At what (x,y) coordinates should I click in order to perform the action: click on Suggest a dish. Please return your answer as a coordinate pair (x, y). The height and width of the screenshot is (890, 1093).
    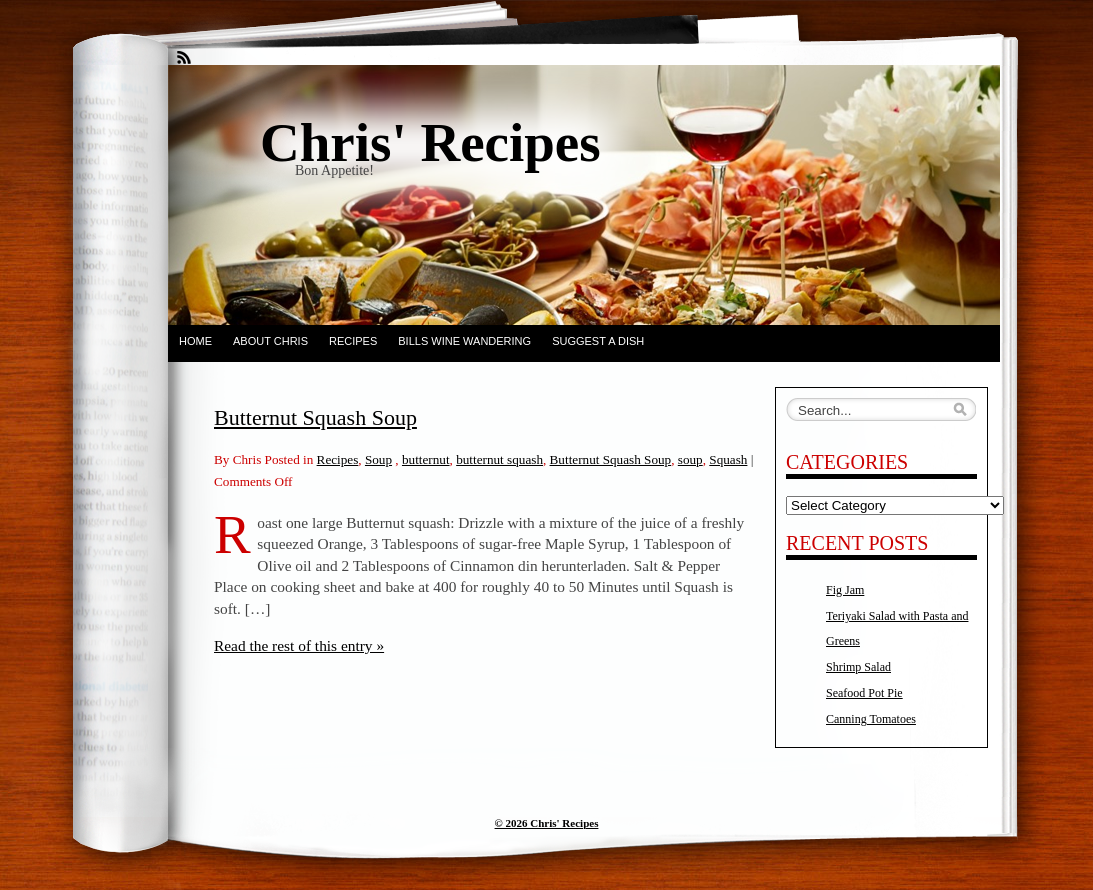
    Looking at the image, I should click on (598, 341).